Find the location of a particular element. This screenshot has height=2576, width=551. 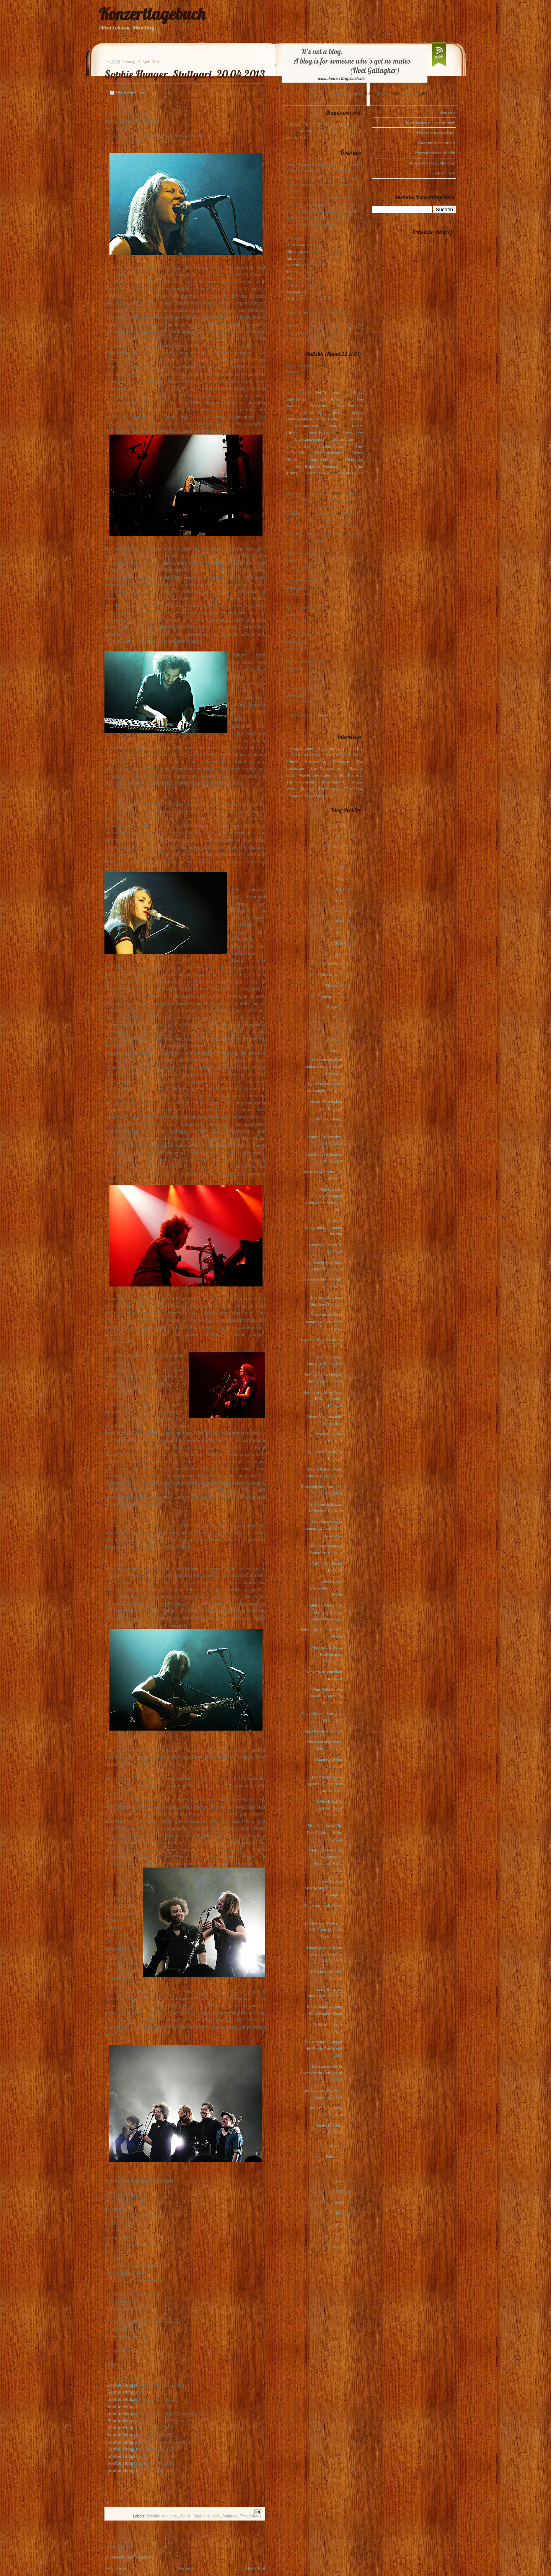

2025 is located at coordinates (344, 824).